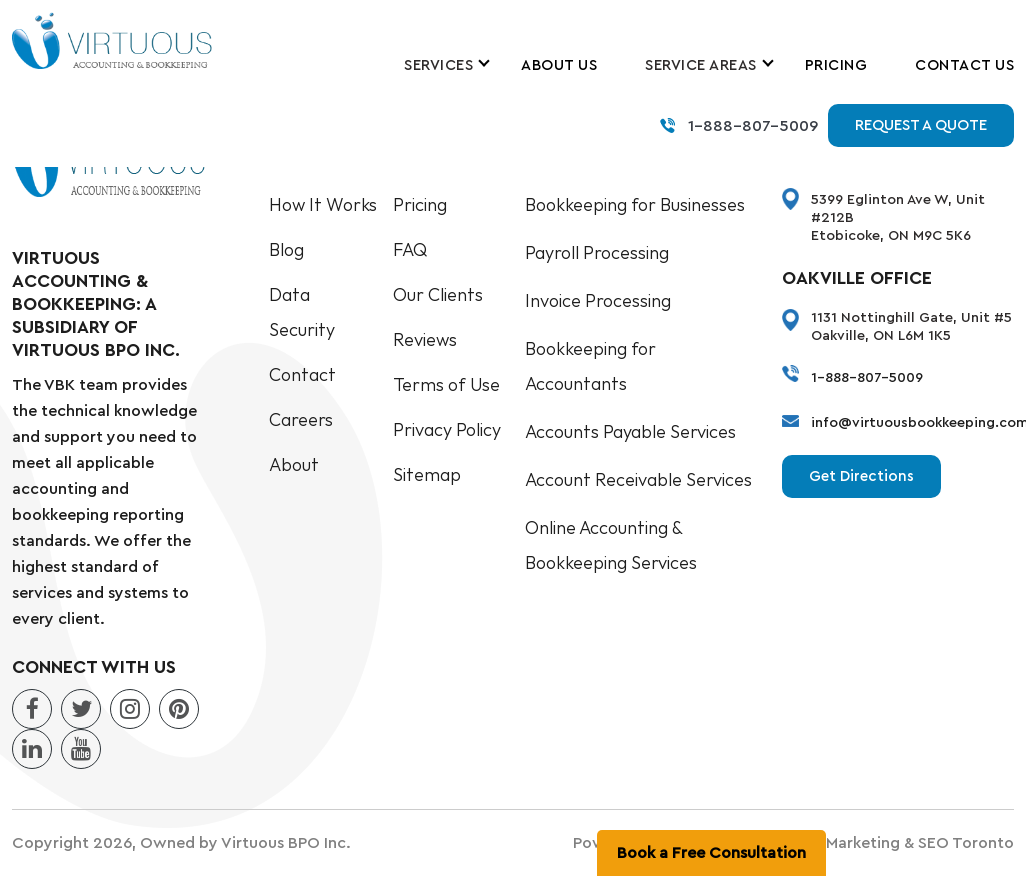  Describe the element at coordinates (701, 65) in the screenshot. I see `Service Areas` at that location.